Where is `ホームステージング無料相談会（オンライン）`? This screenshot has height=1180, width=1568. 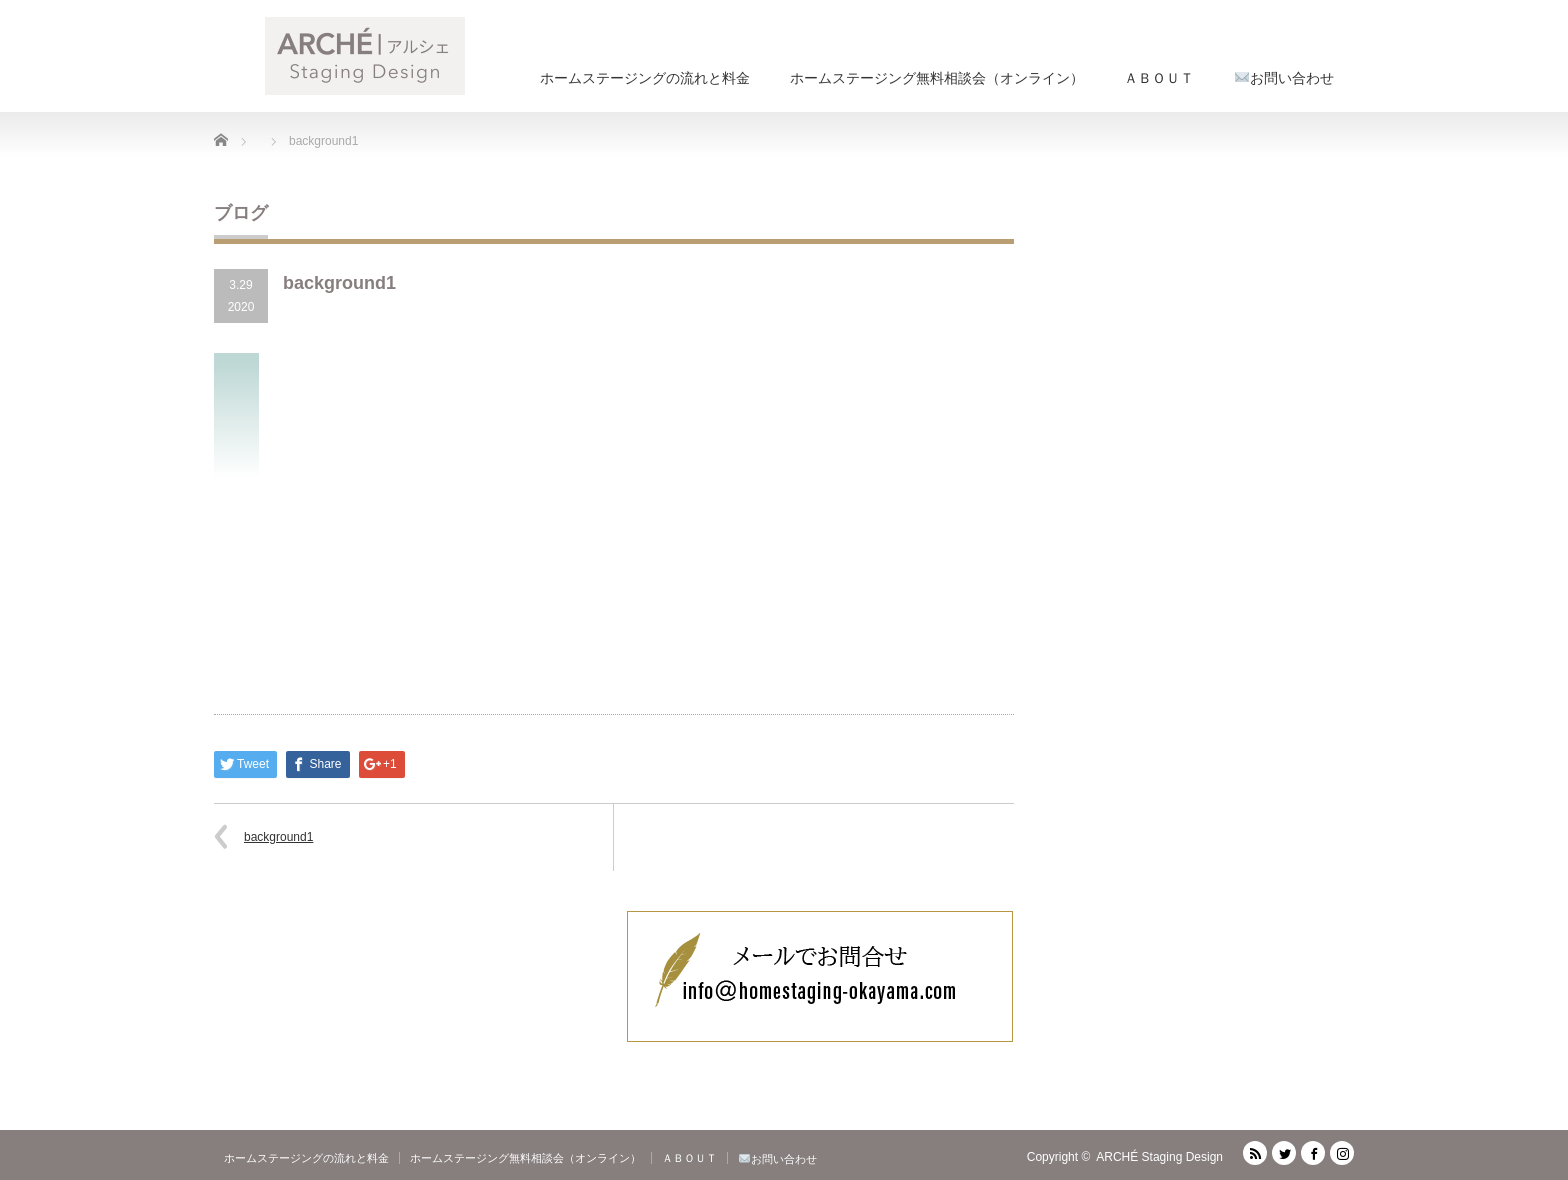
ホームステージング無料相談会（オンライン） is located at coordinates (937, 78).